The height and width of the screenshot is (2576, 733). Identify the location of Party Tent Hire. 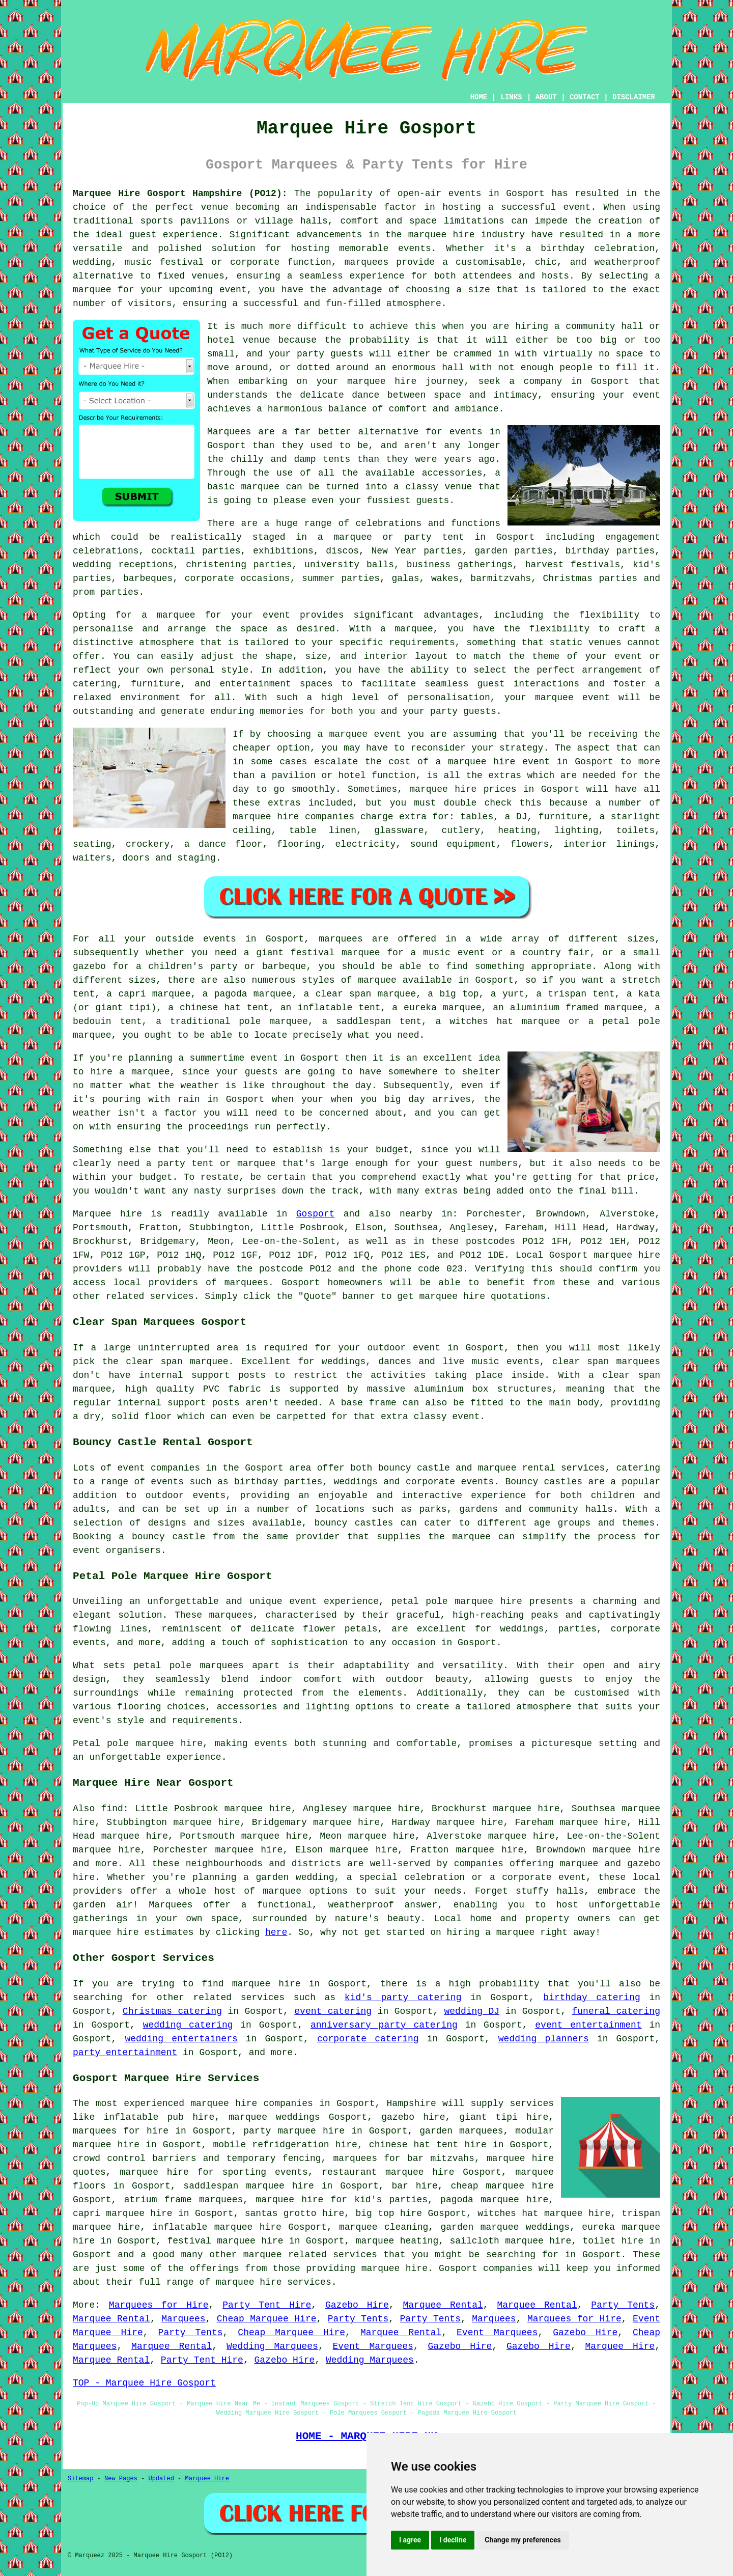
(266, 2305).